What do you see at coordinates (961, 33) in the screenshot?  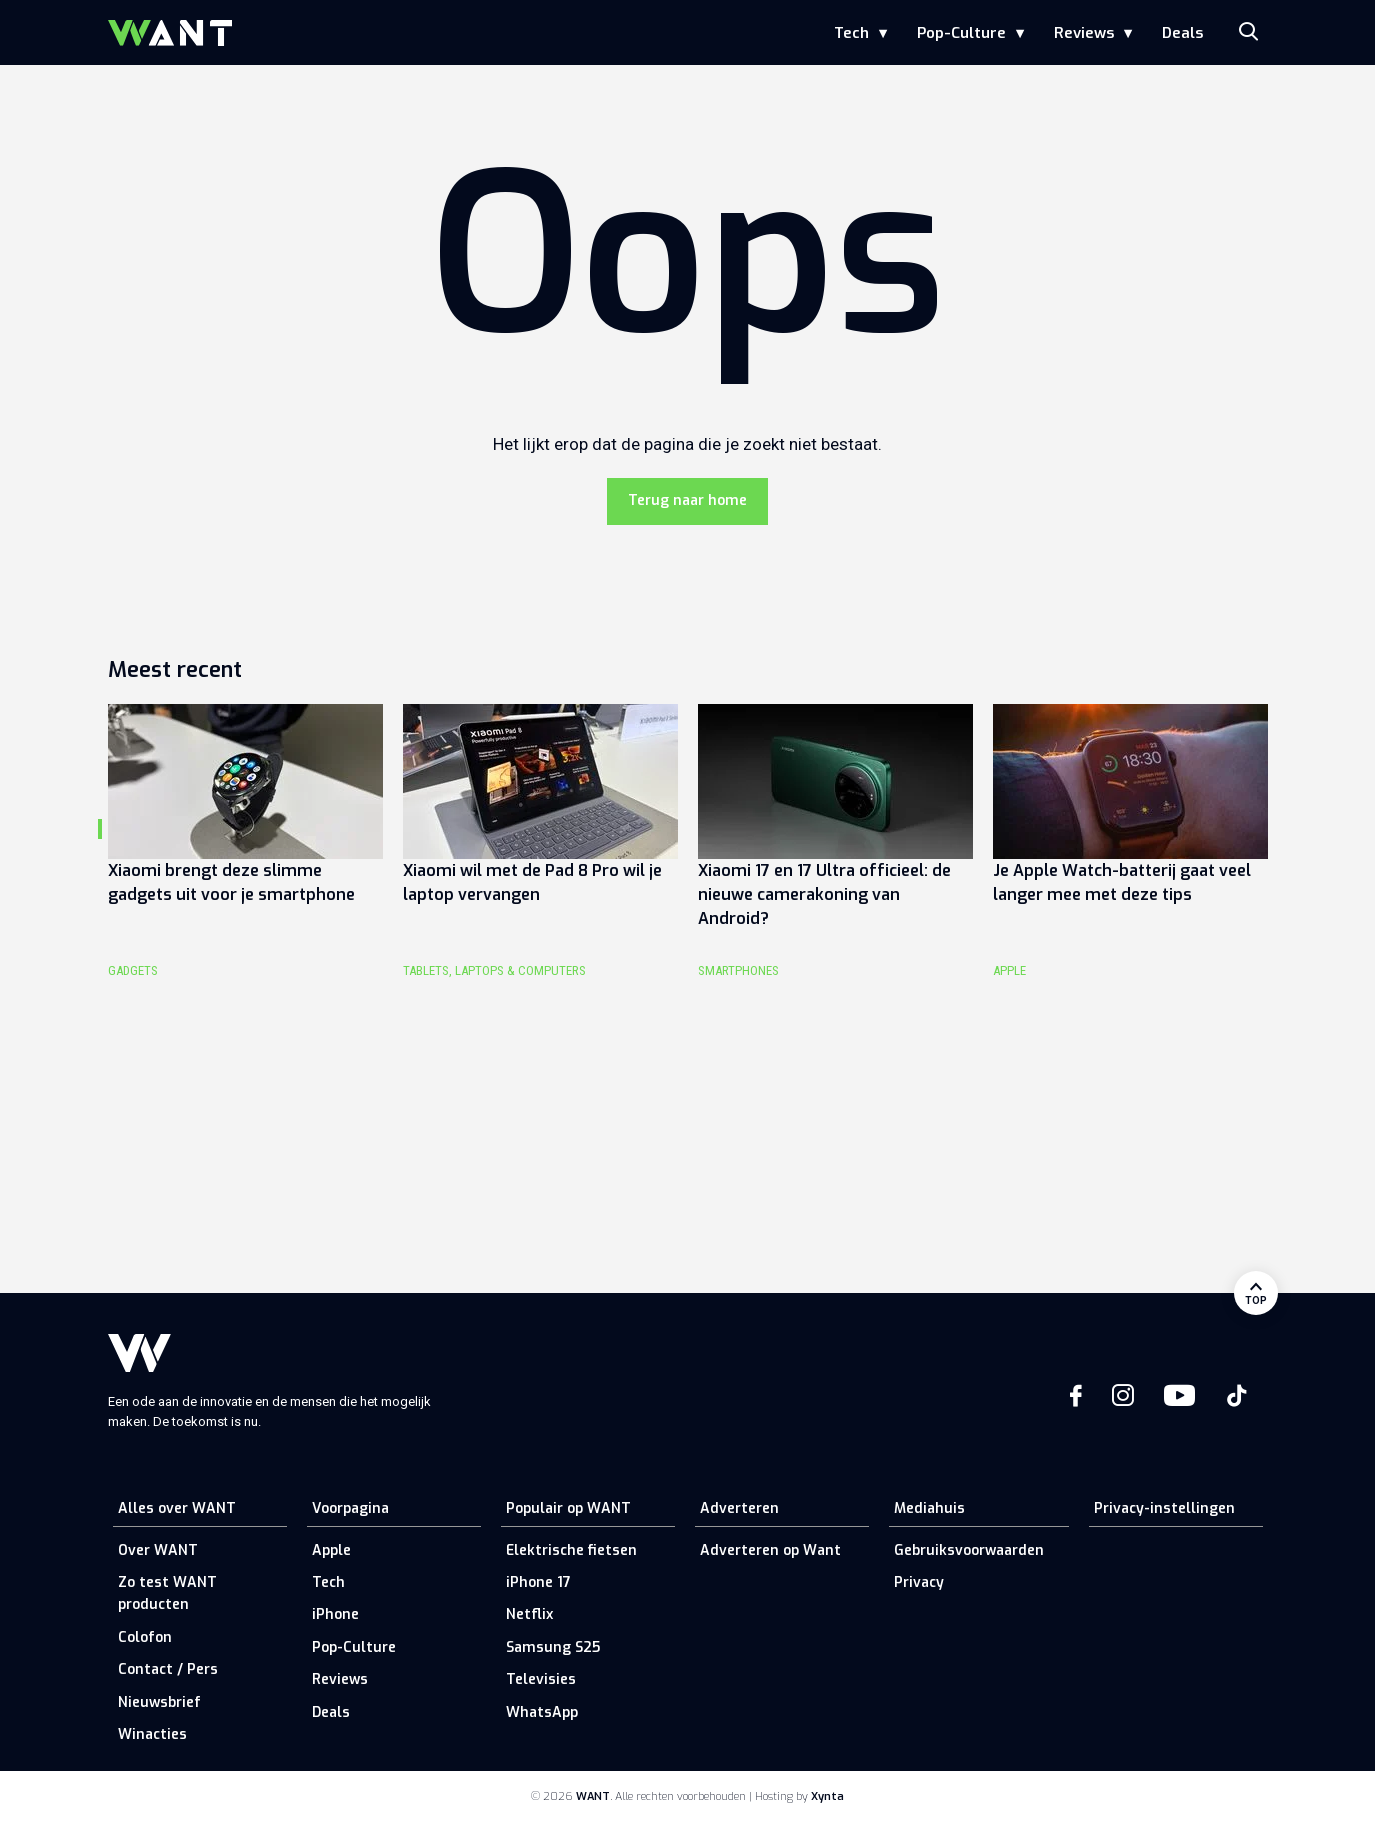 I see `Pop-Culture` at bounding box center [961, 33].